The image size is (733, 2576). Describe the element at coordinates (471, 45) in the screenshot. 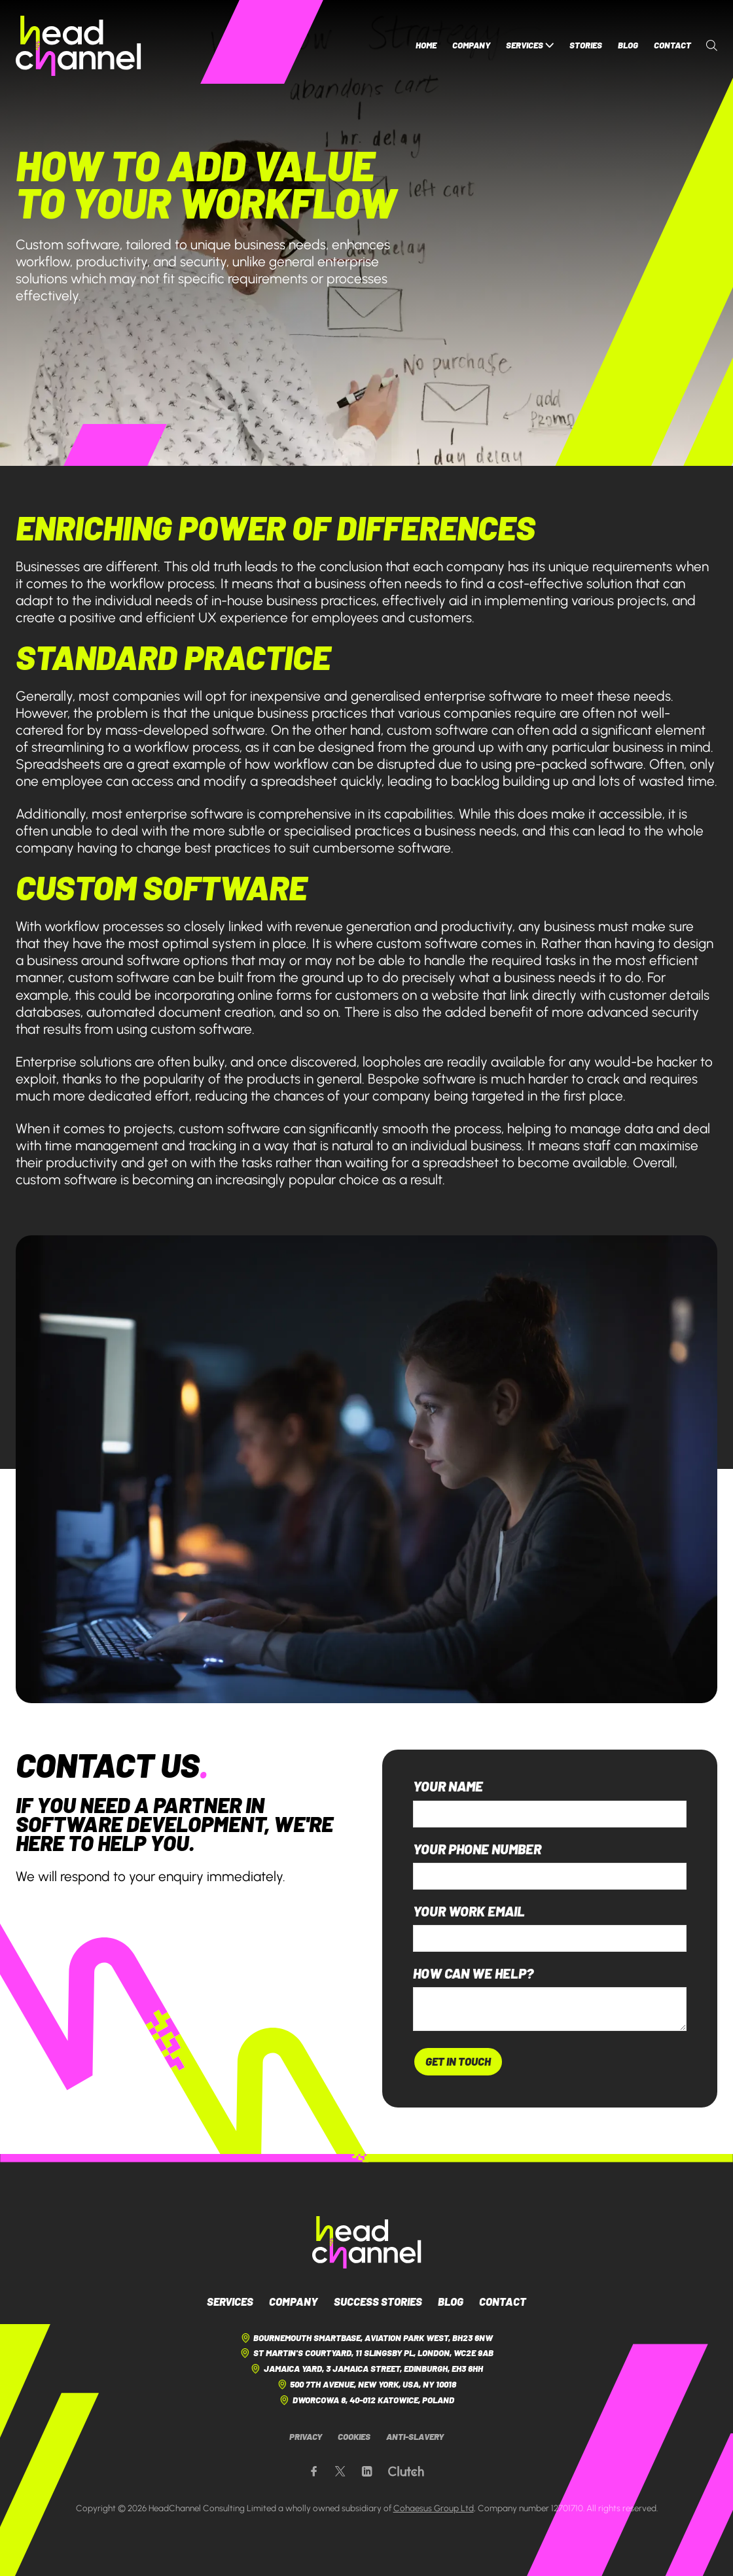

I see `Company` at that location.